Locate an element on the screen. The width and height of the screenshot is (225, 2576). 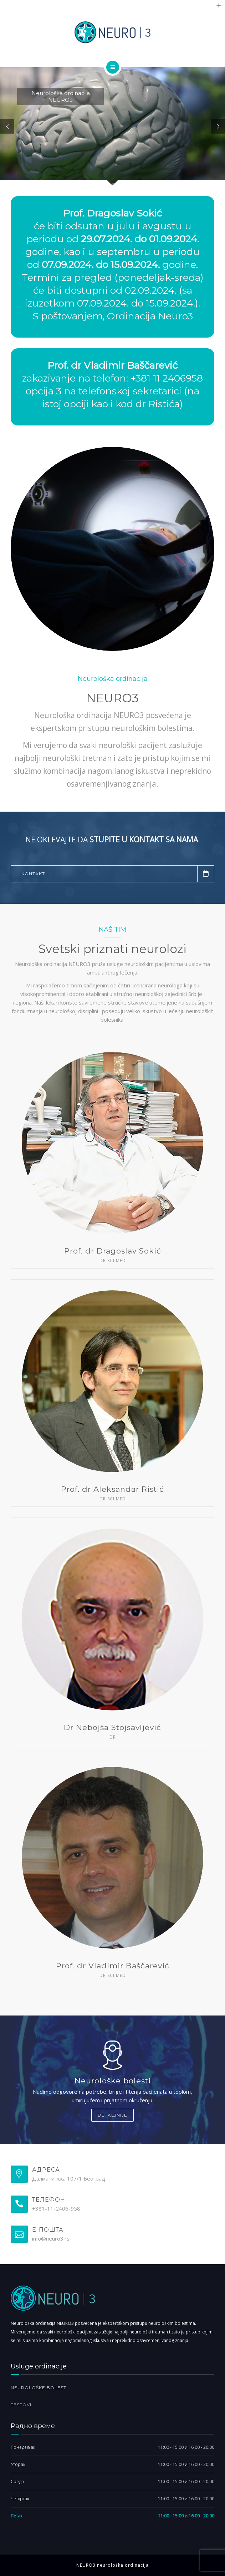
Testovi is located at coordinates (21, 2404).